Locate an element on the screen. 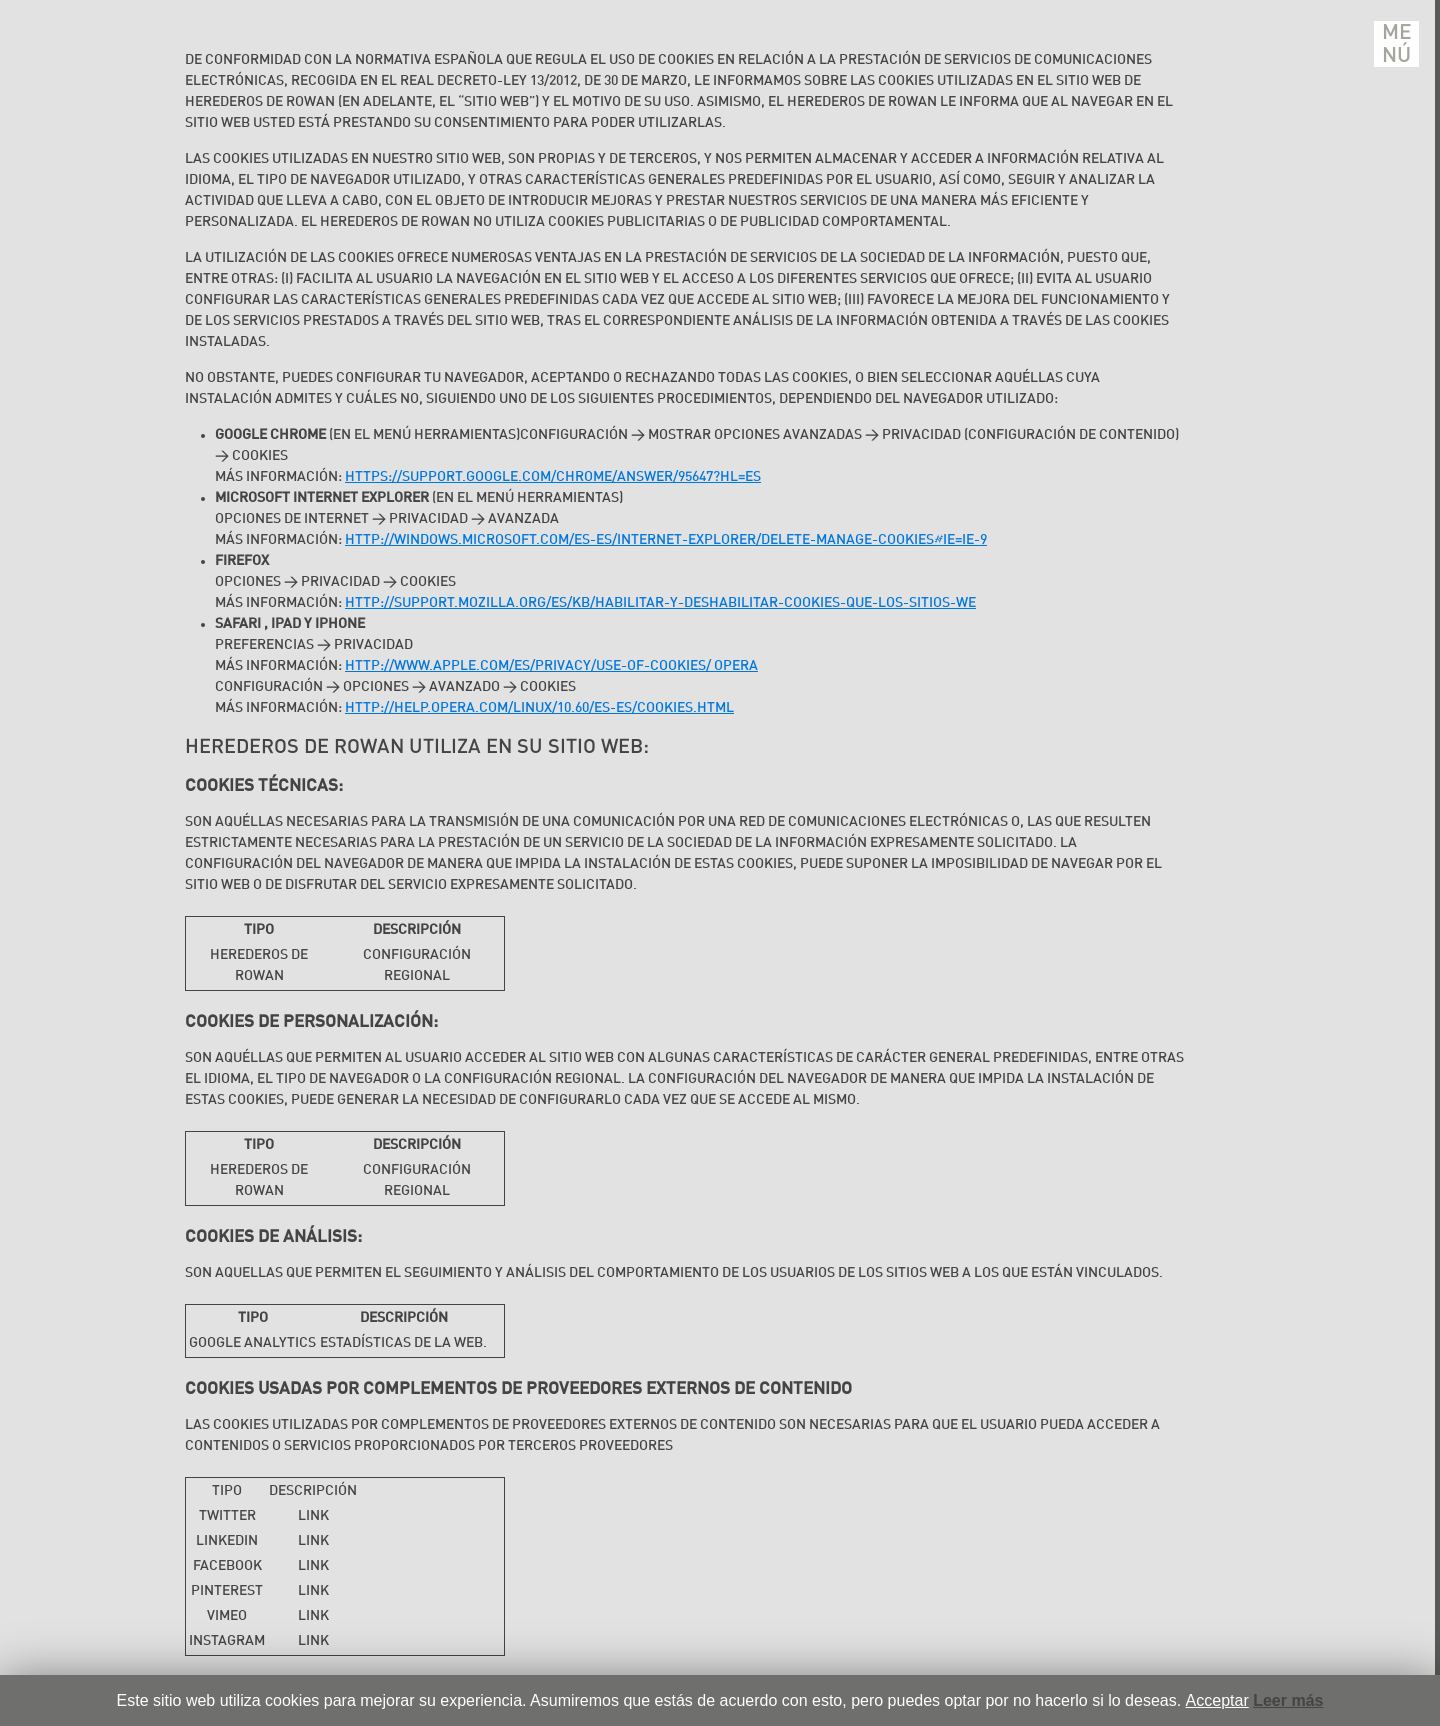  Leer más is located at coordinates (1288, 1700).